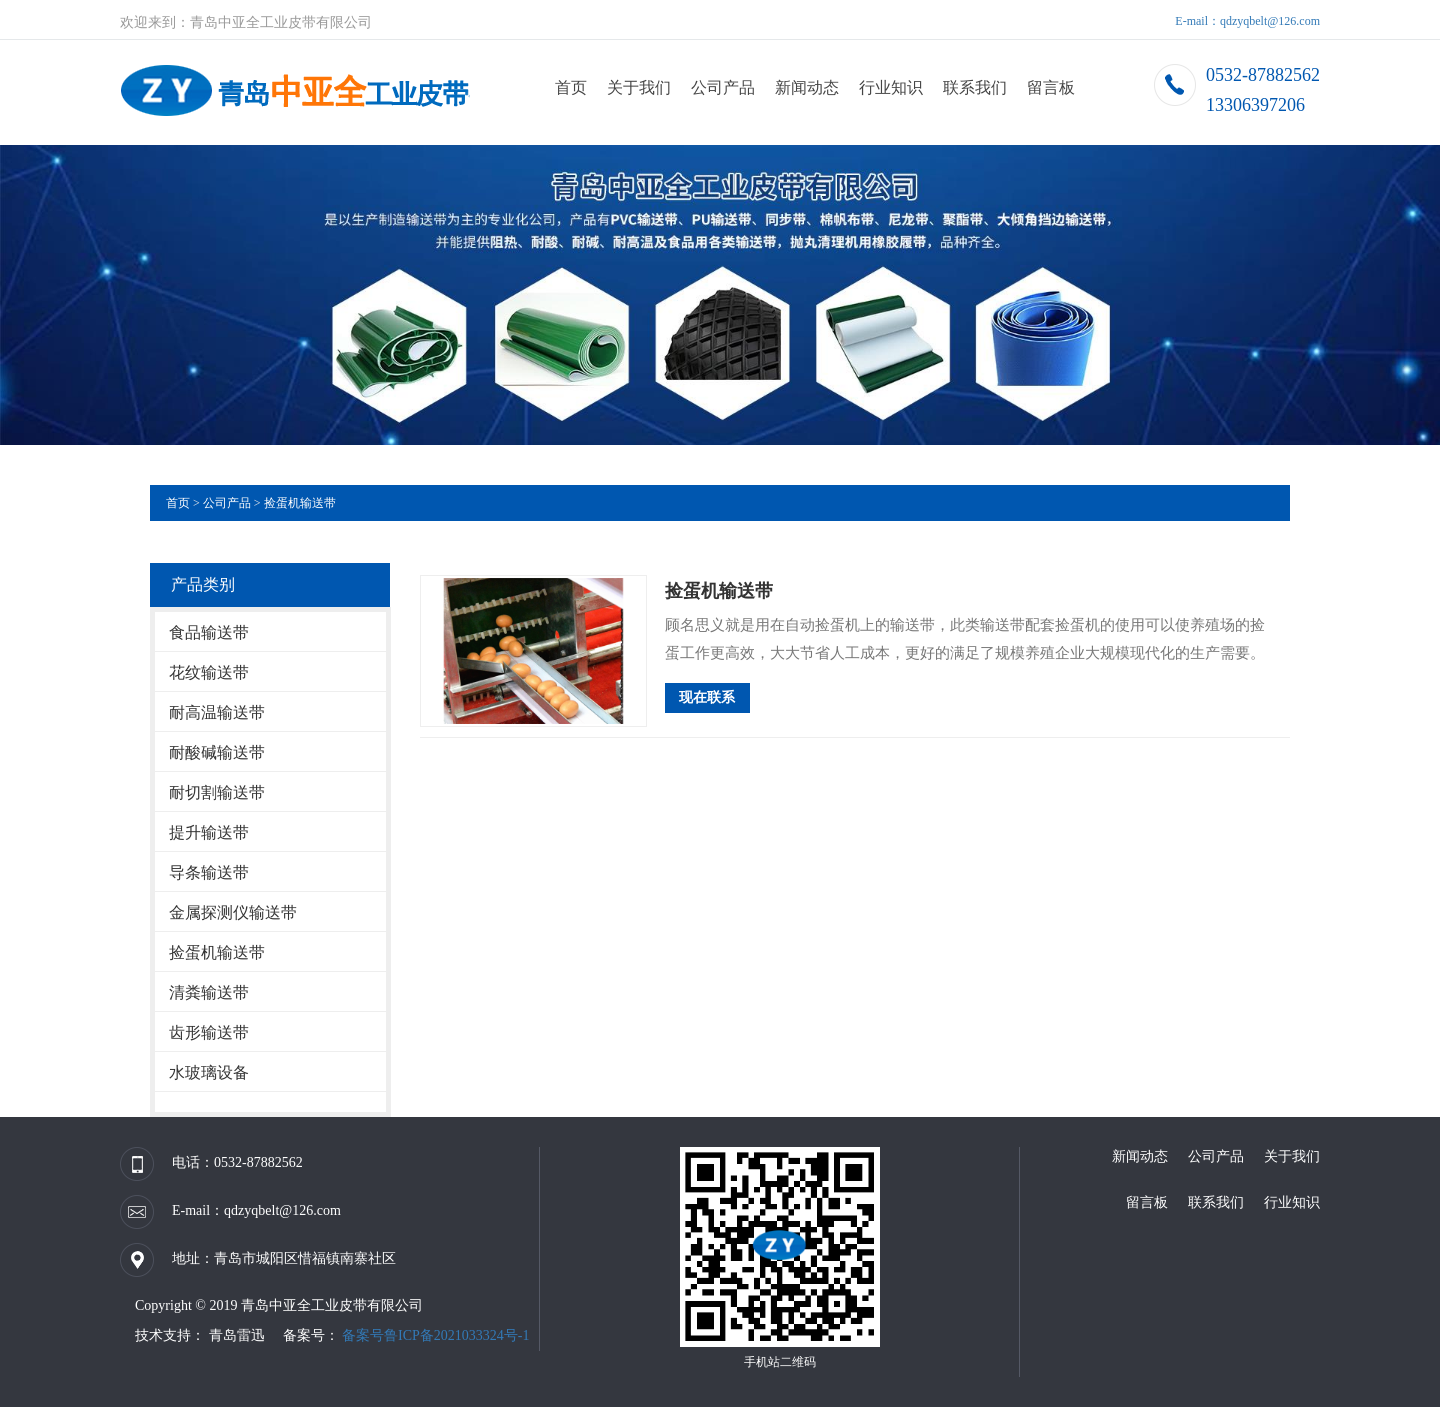 The image size is (1440, 1407). What do you see at coordinates (1247, 21) in the screenshot?
I see `E-mail：qdzyqbelt@126.com` at bounding box center [1247, 21].